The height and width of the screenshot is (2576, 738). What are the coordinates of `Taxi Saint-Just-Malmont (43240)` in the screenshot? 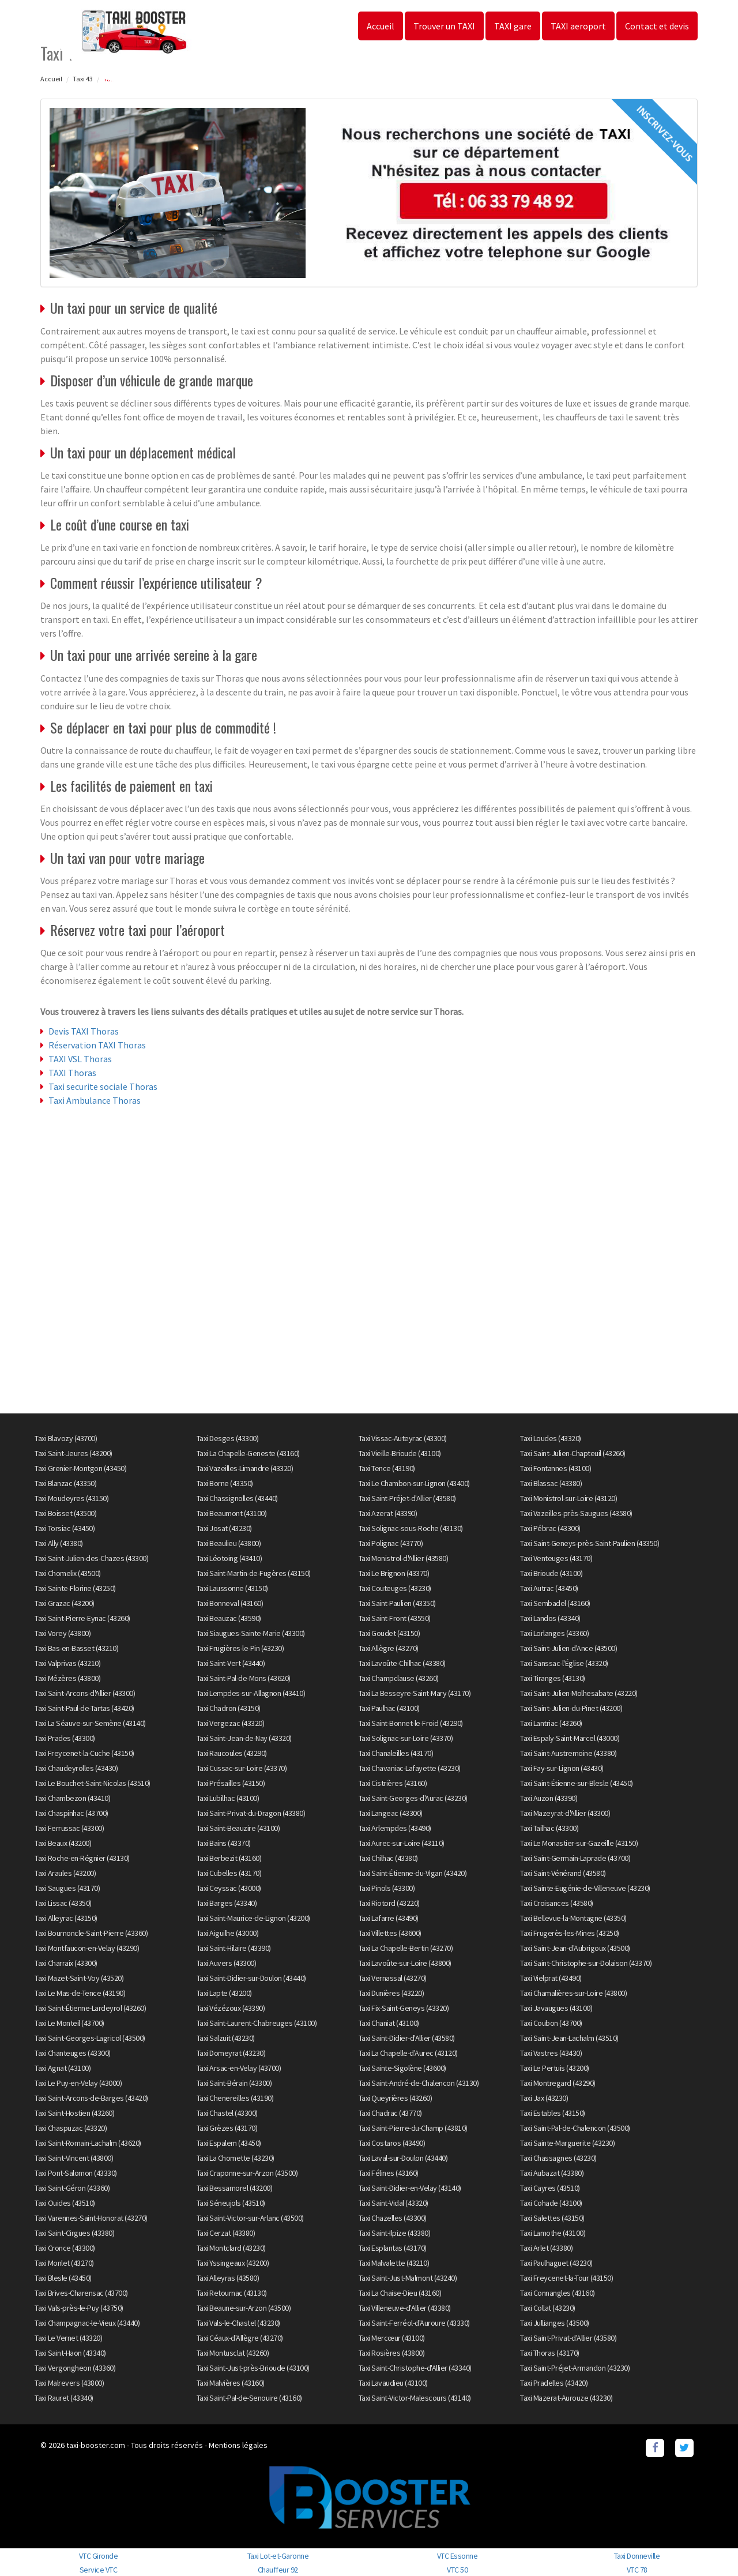 It's located at (408, 2278).